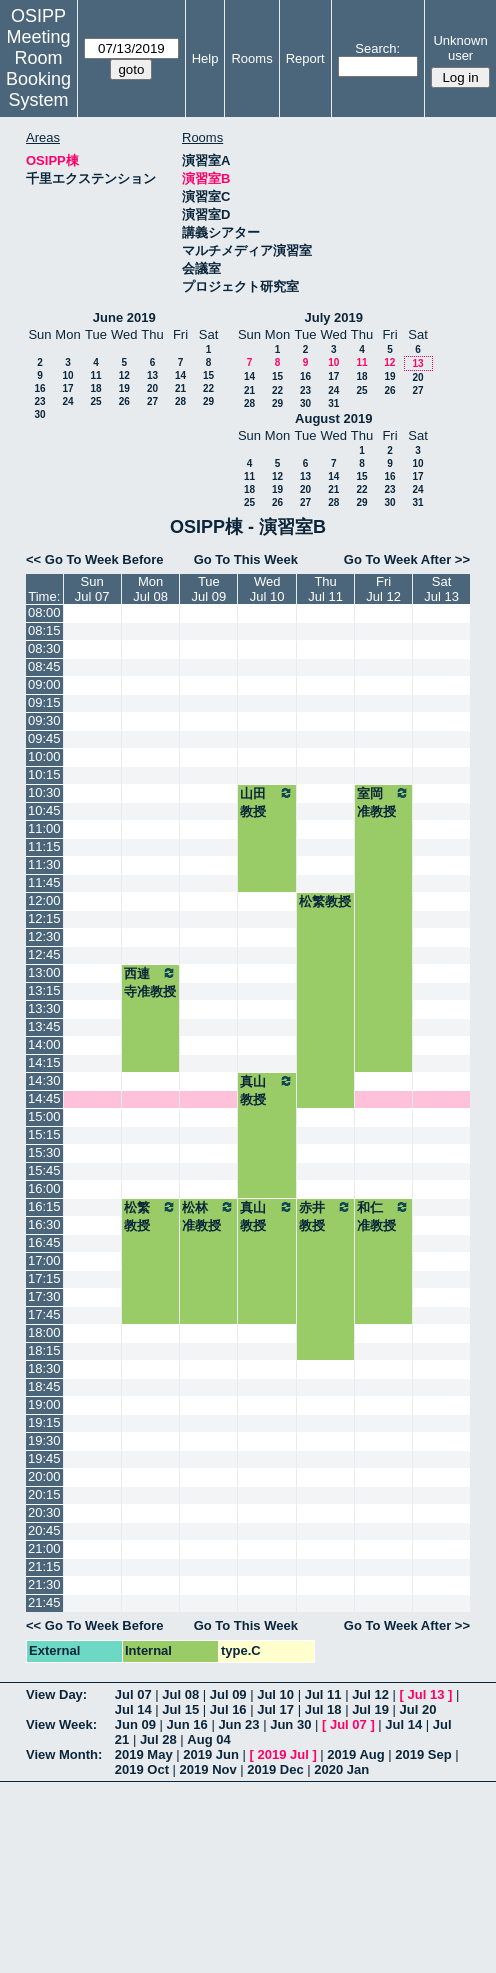 This screenshot has height=1973, width=496. Describe the element at coordinates (441, 589) in the screenshot. I see `SatJul 13` at that location.